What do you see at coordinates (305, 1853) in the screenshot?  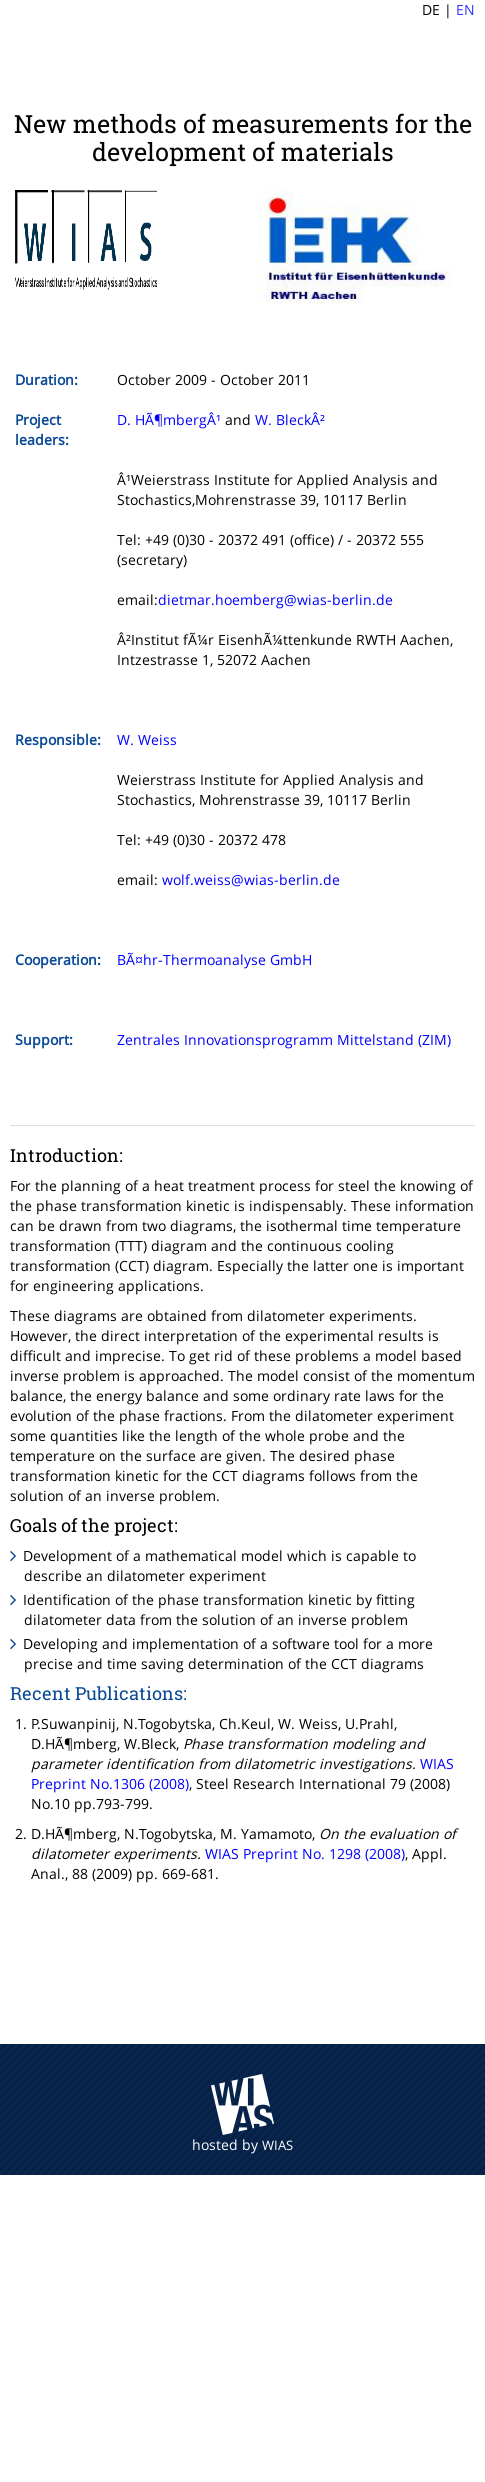 I see `WIAS Preprint No. 1298 (2008)` at bounding box center [305, 1853].